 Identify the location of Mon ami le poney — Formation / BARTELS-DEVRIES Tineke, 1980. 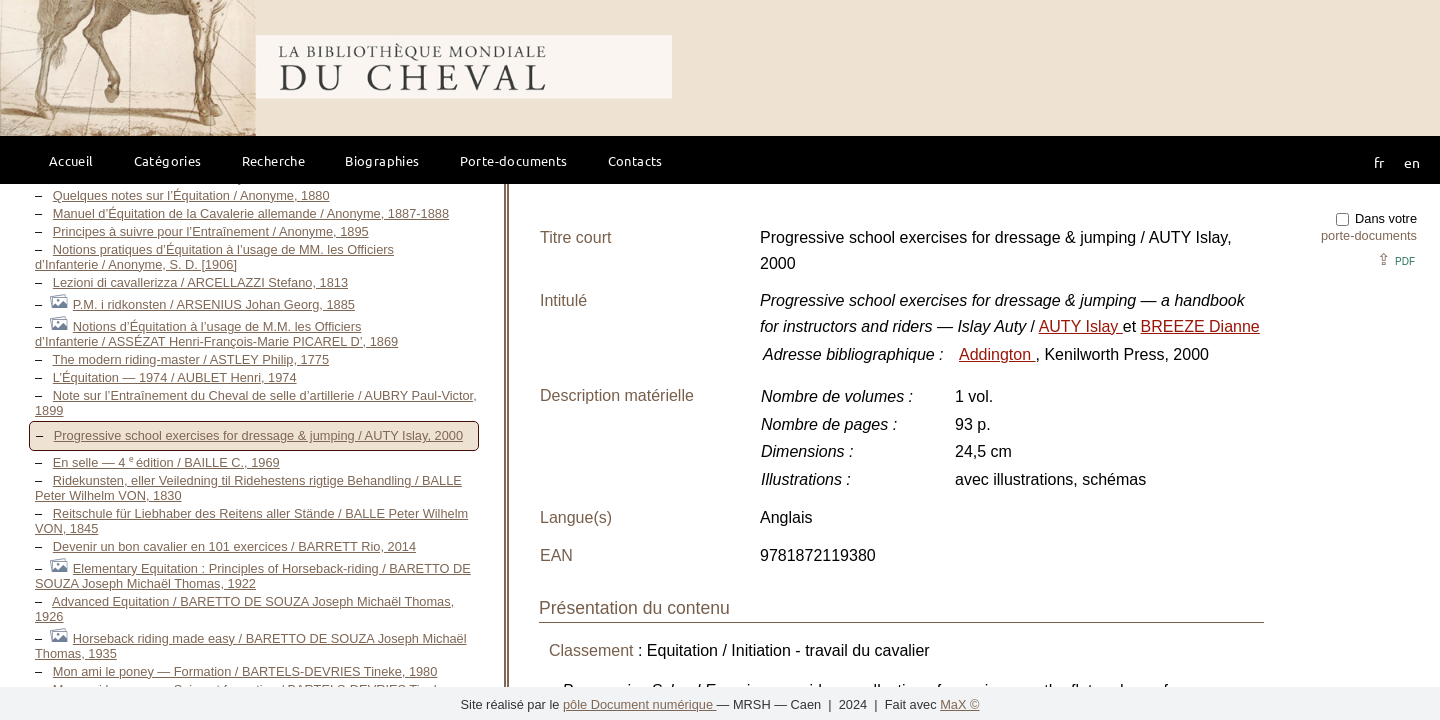
(245, 671).